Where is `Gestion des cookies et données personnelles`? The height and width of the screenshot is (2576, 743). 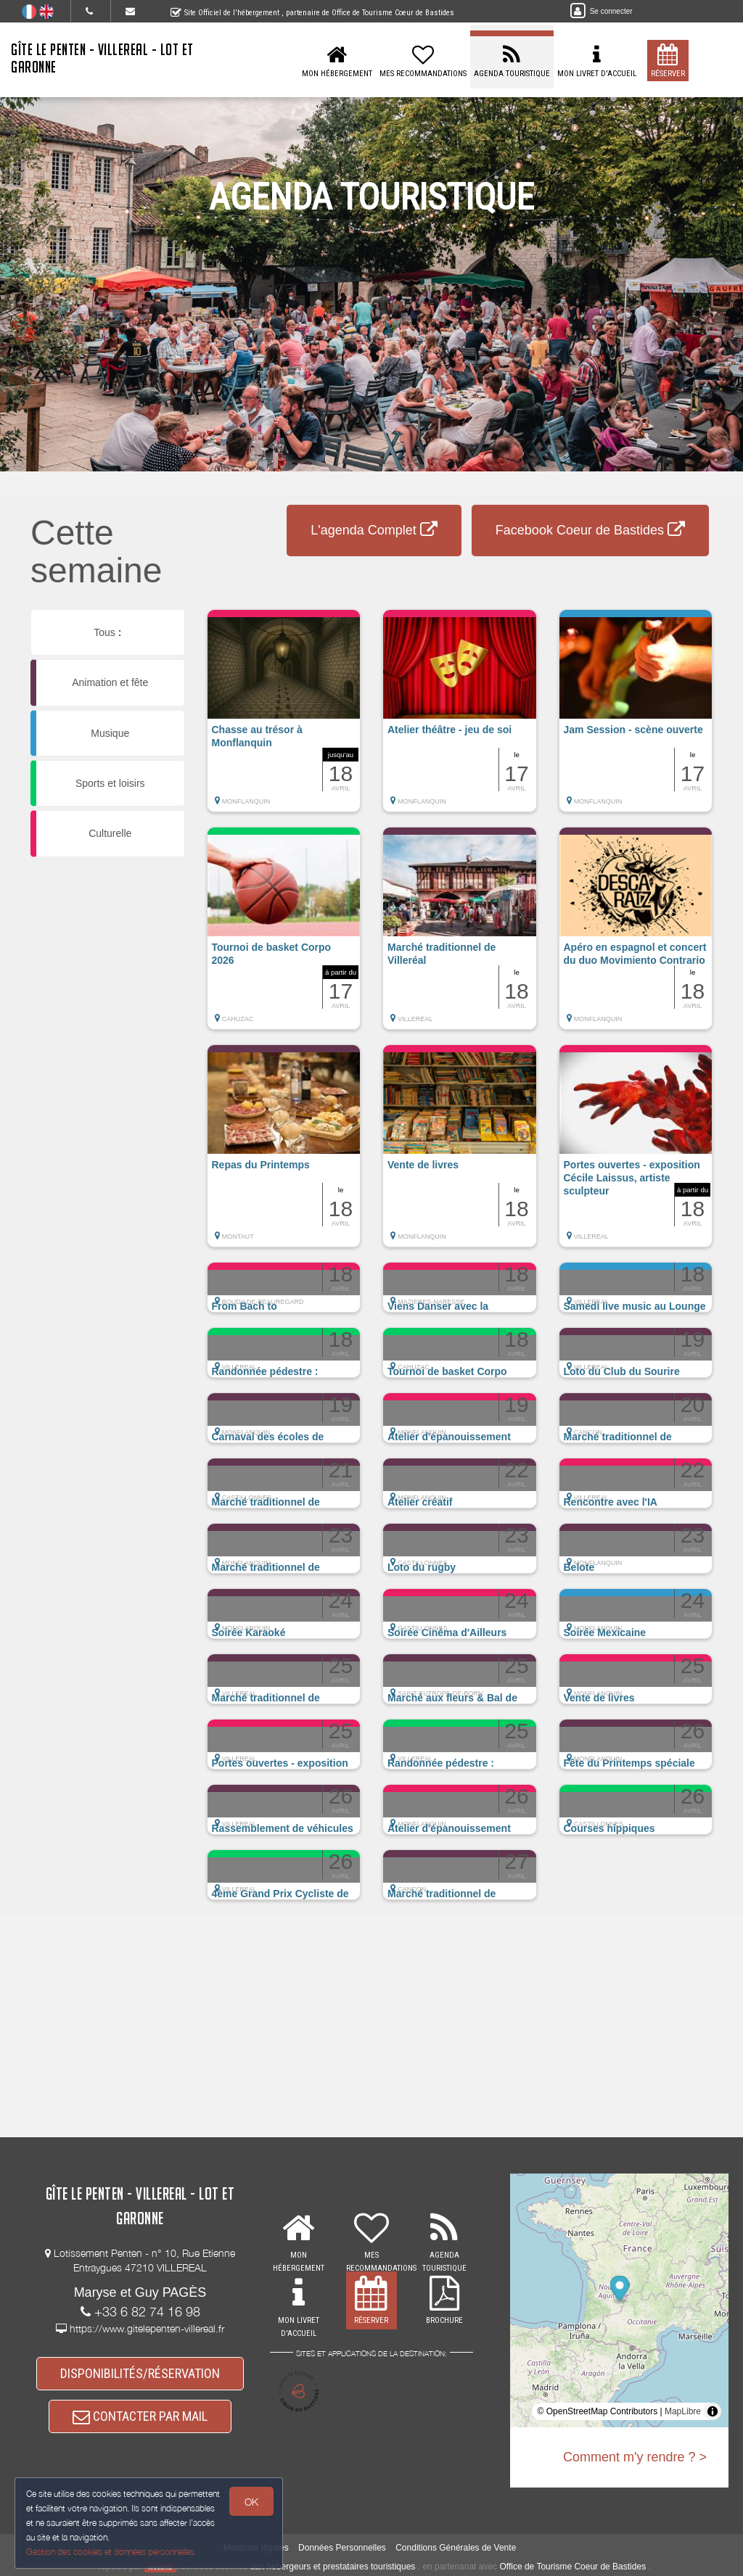
Gestion des cookies et données personnelles is located at coordinates (110, 2551).